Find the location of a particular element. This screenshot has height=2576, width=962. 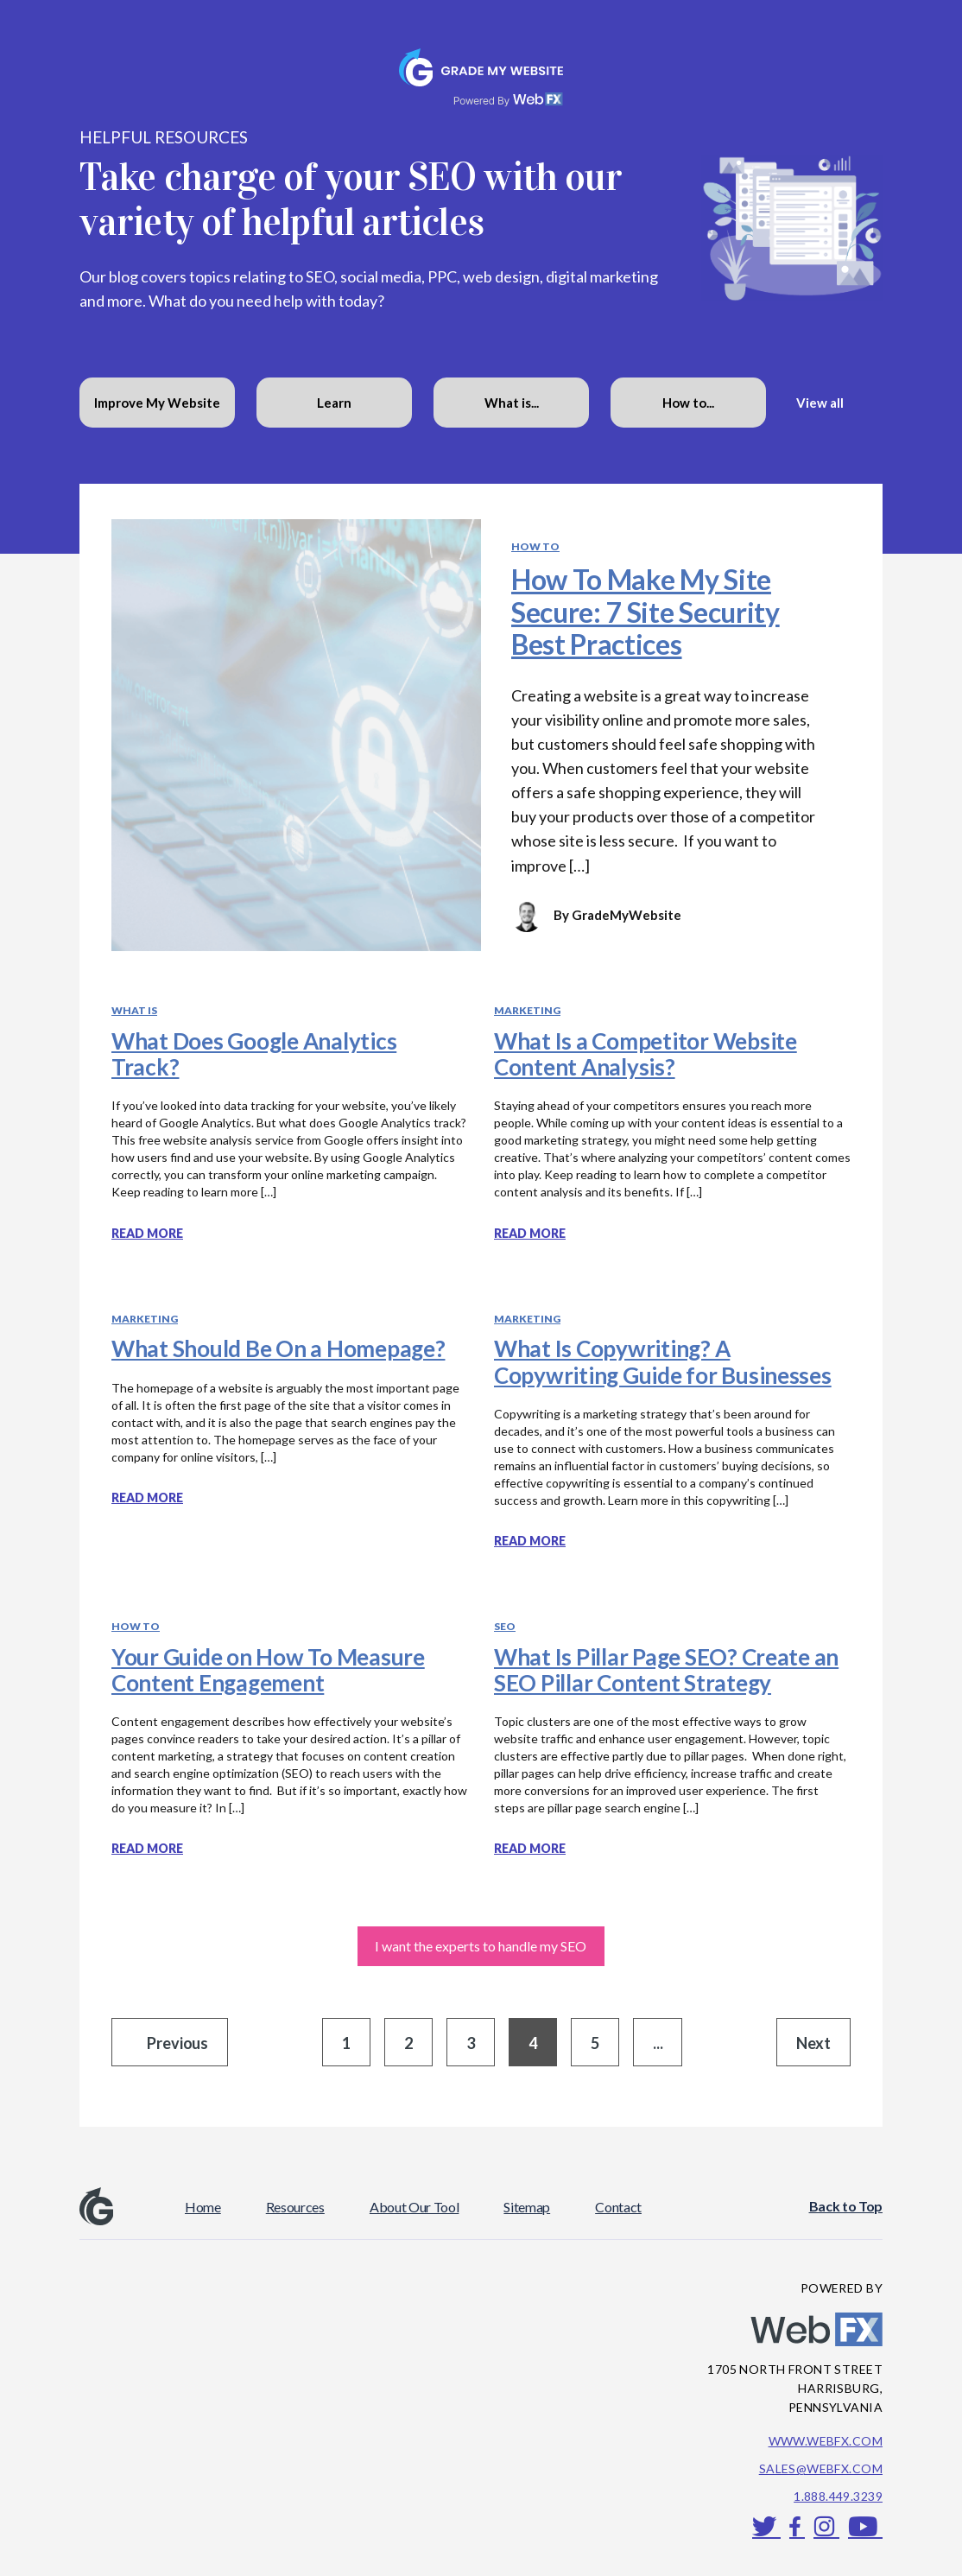

What is... is located at coordinates (511, 402).